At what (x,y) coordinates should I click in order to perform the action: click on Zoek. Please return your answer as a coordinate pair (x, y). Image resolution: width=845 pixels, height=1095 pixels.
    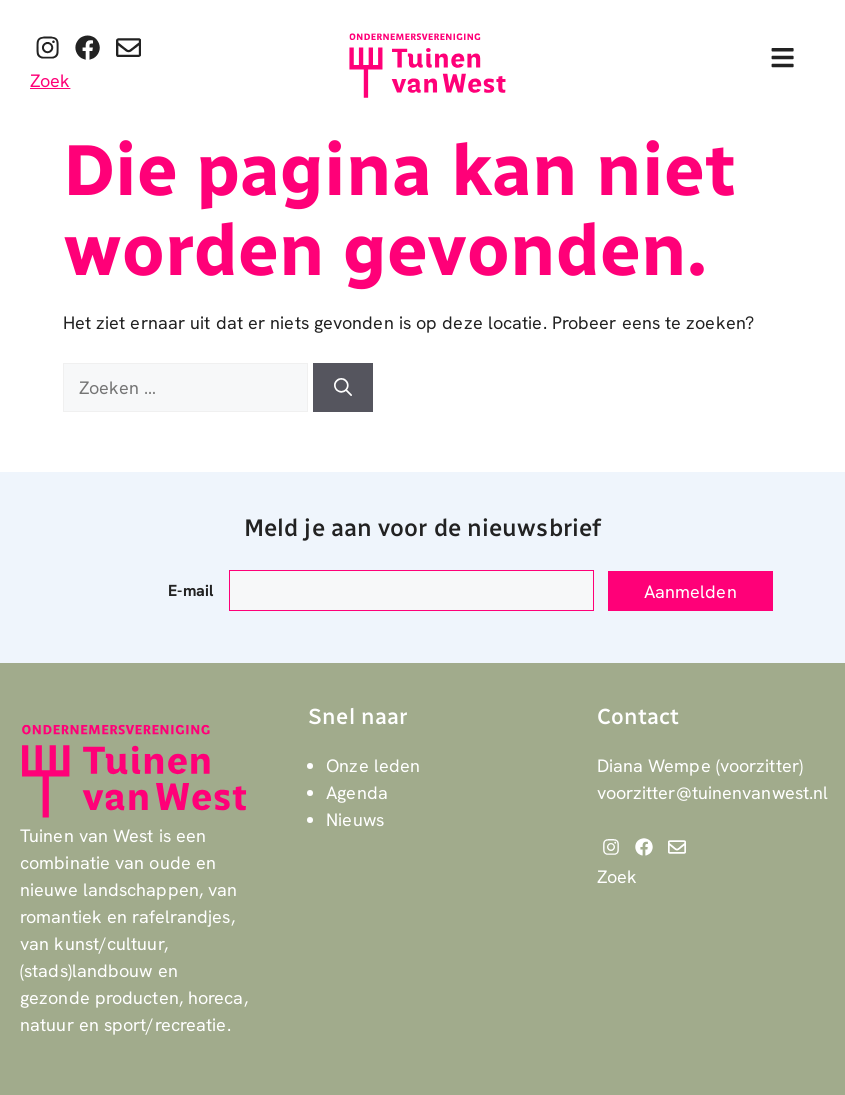
    Looking at the image, I should click on (50, 80).